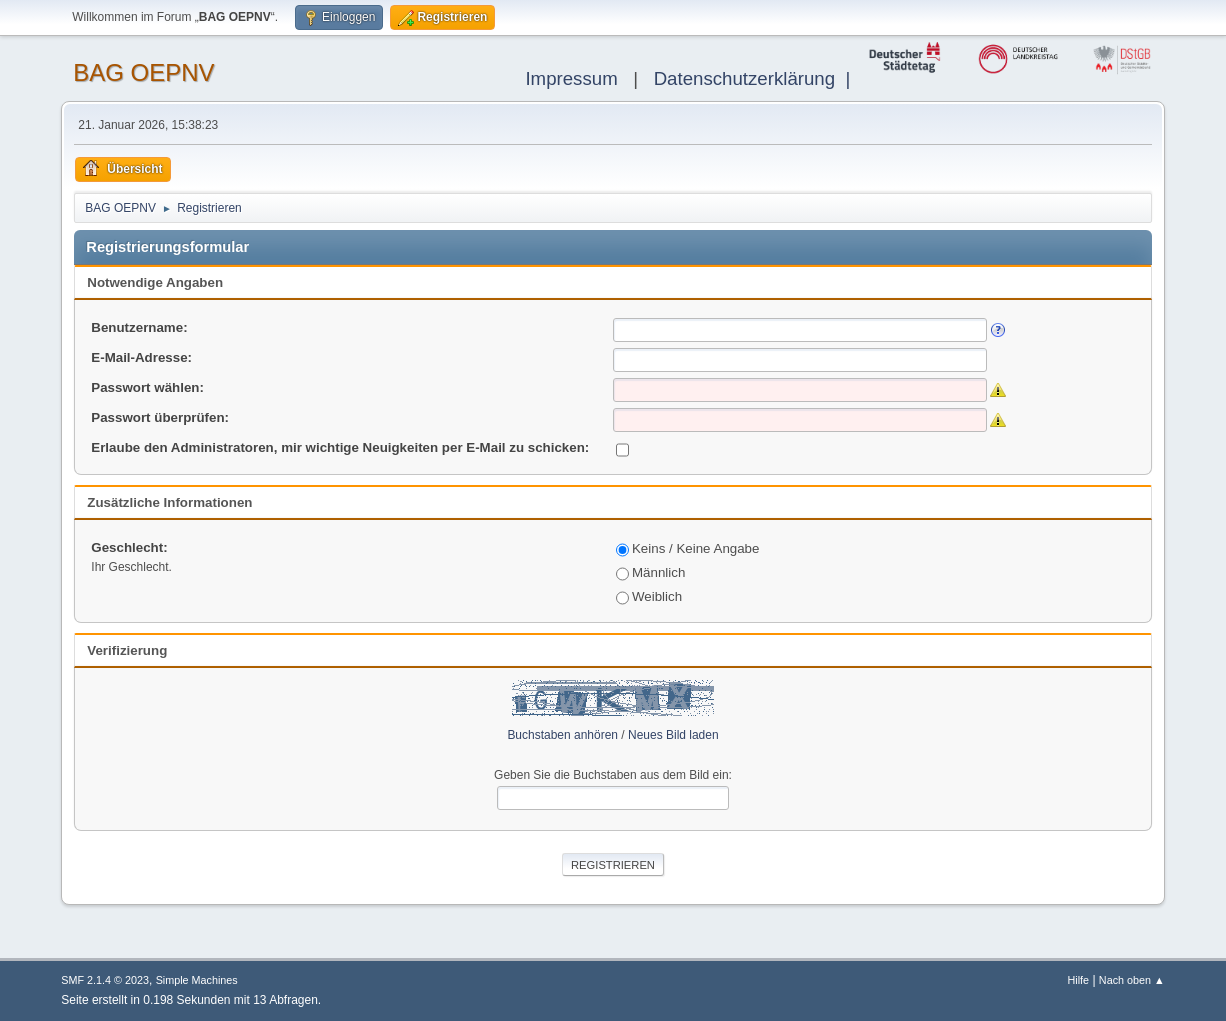 This screenshot has height=1021, width=1226. What do you see at coordinates (1079, 980) in the screenshot?
I see `Hilfe` at bounding box center [1079, 980].